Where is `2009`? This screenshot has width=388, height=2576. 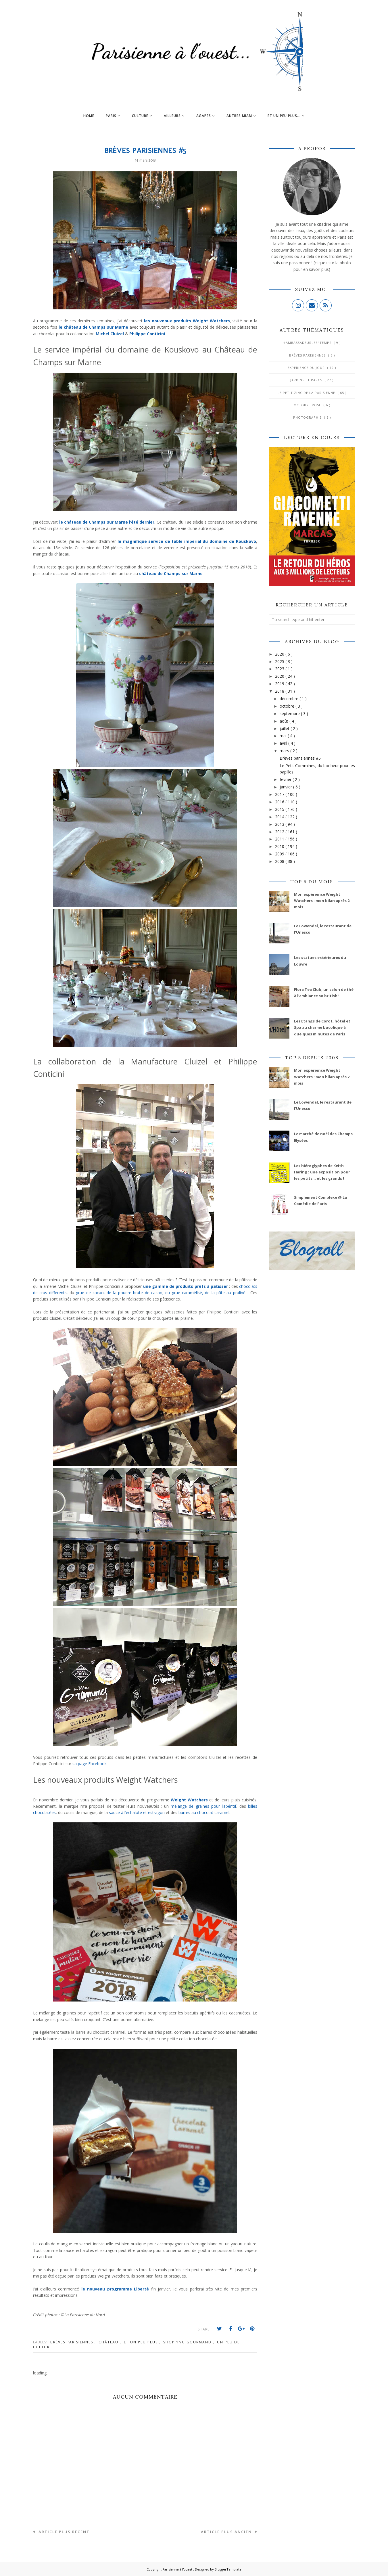
2009 is located at coordinates (280, 854).